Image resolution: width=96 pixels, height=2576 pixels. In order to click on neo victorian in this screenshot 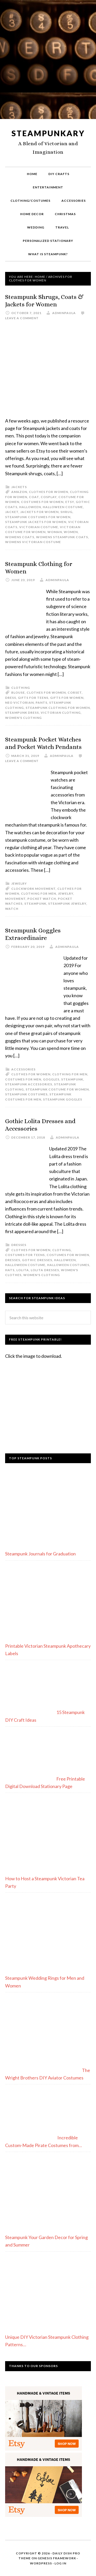, I will do `click(19, 702)`.